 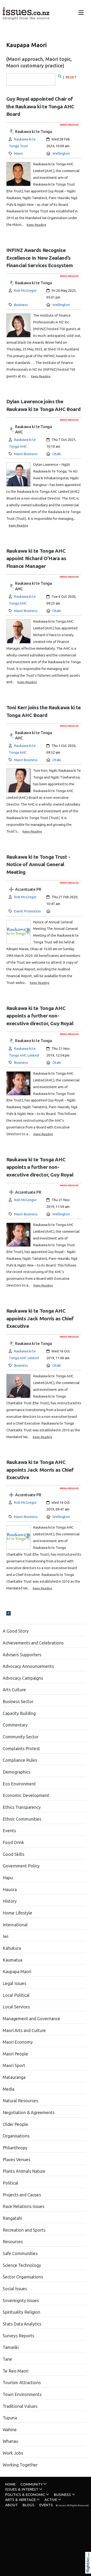 What do you see at coordinates (36, 558) in the screenshot?
I see `Raukawa ki te Tonga AHC appoint Richard O’Hara as Finance Manager` at bounding box center [36, 558].